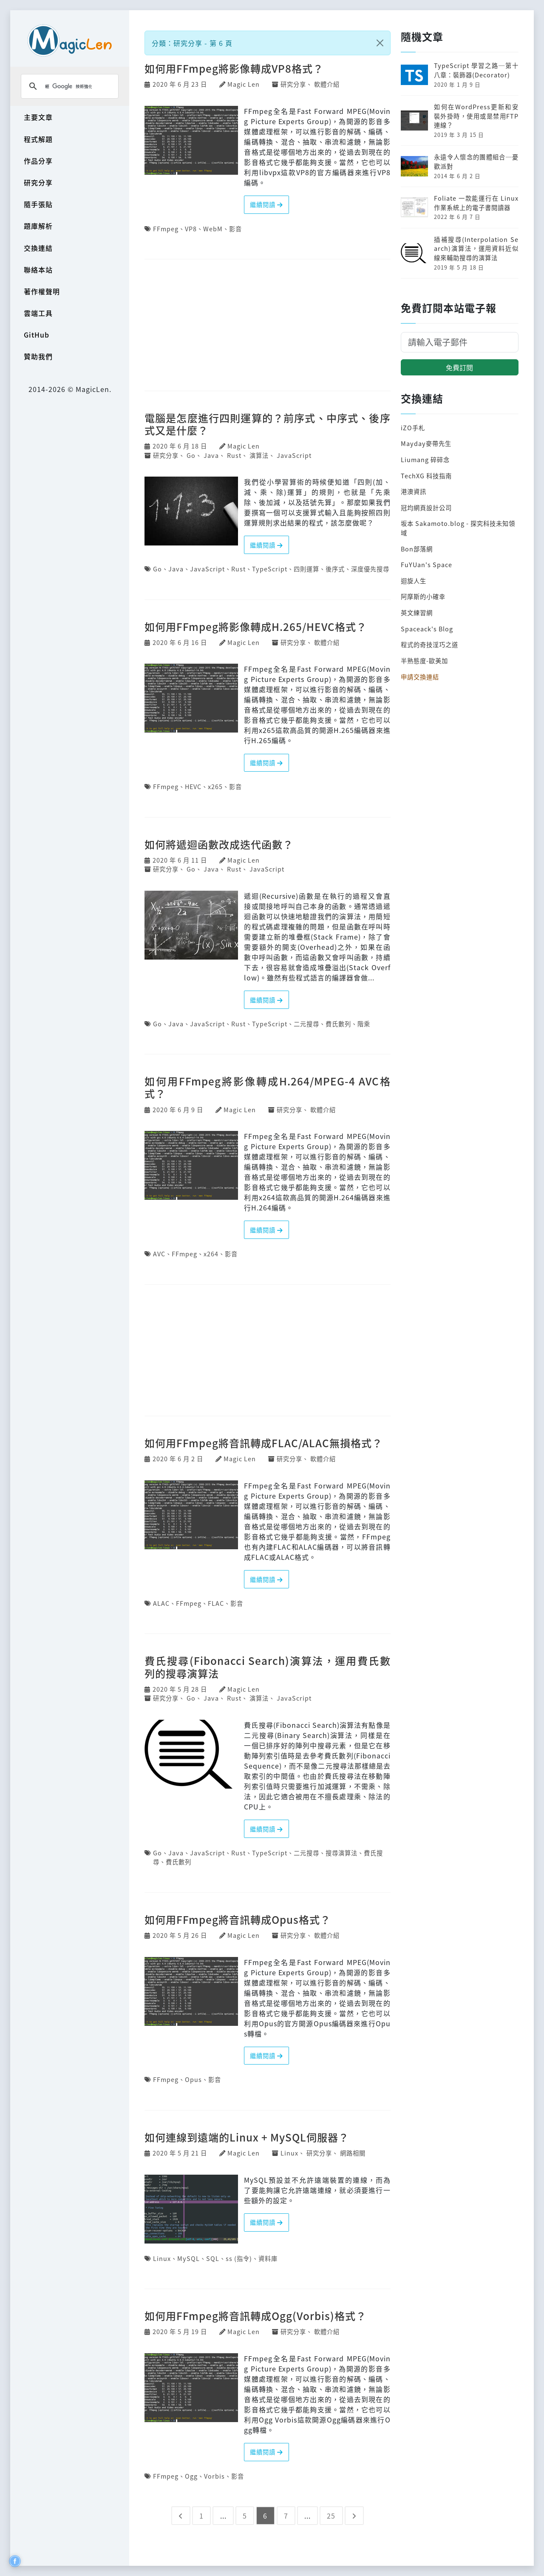  I want to click on TypeScript, so click(269, 568).